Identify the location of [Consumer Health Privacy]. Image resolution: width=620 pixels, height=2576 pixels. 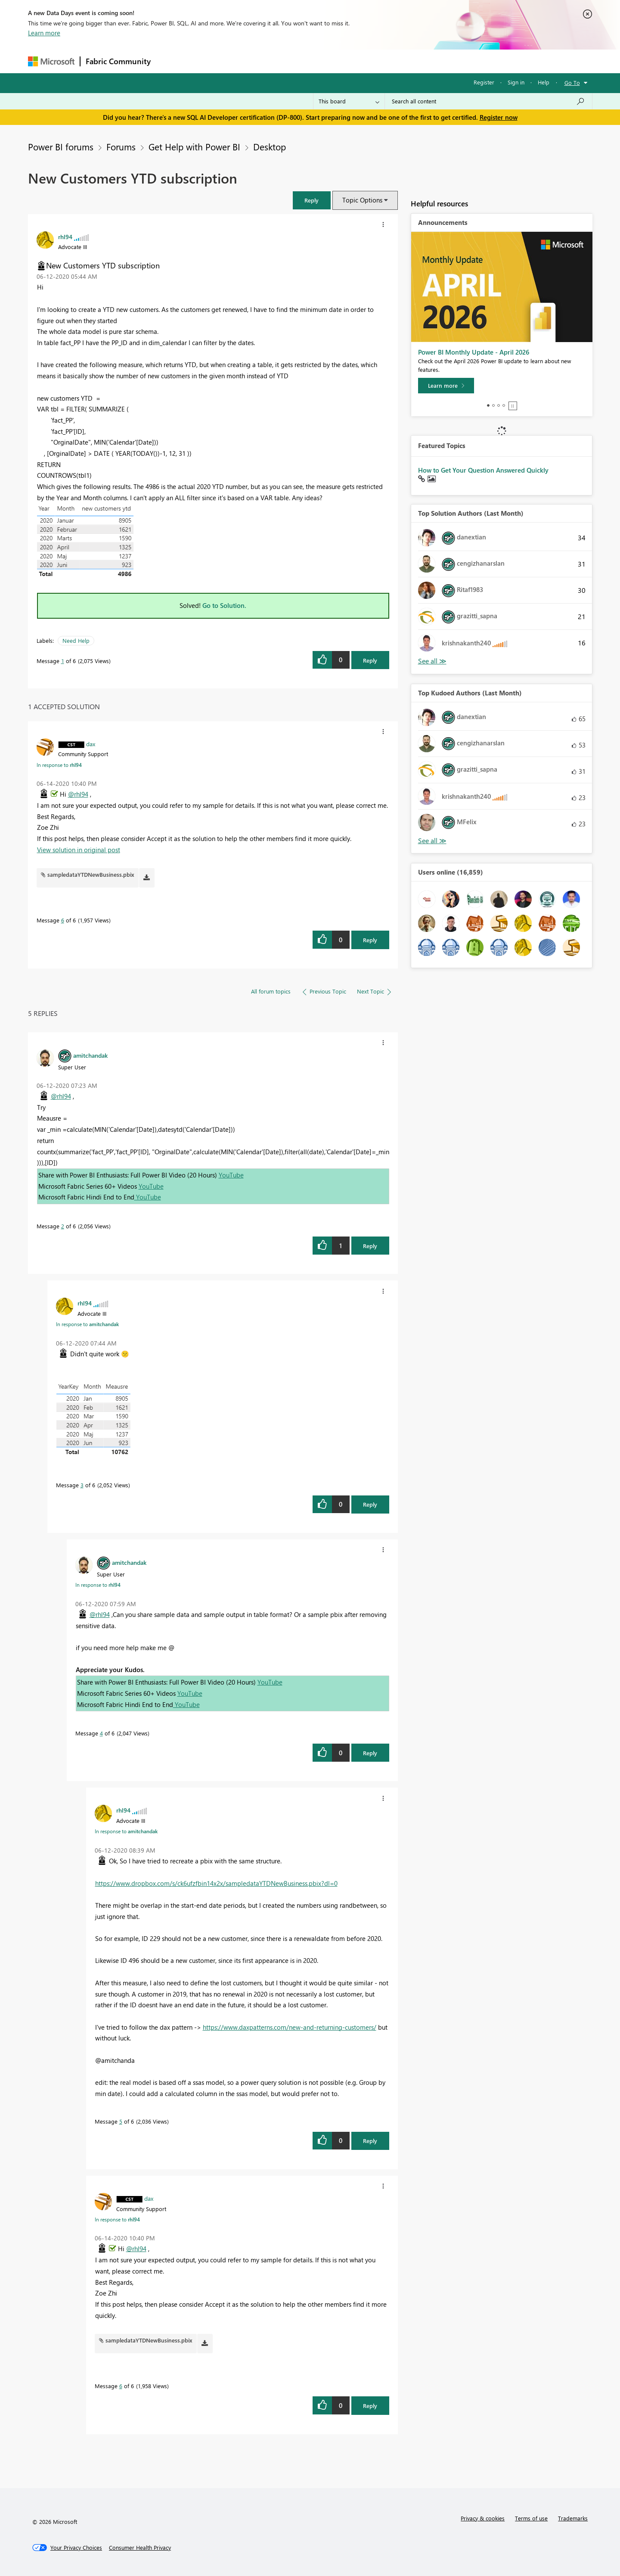
(140, 2547).